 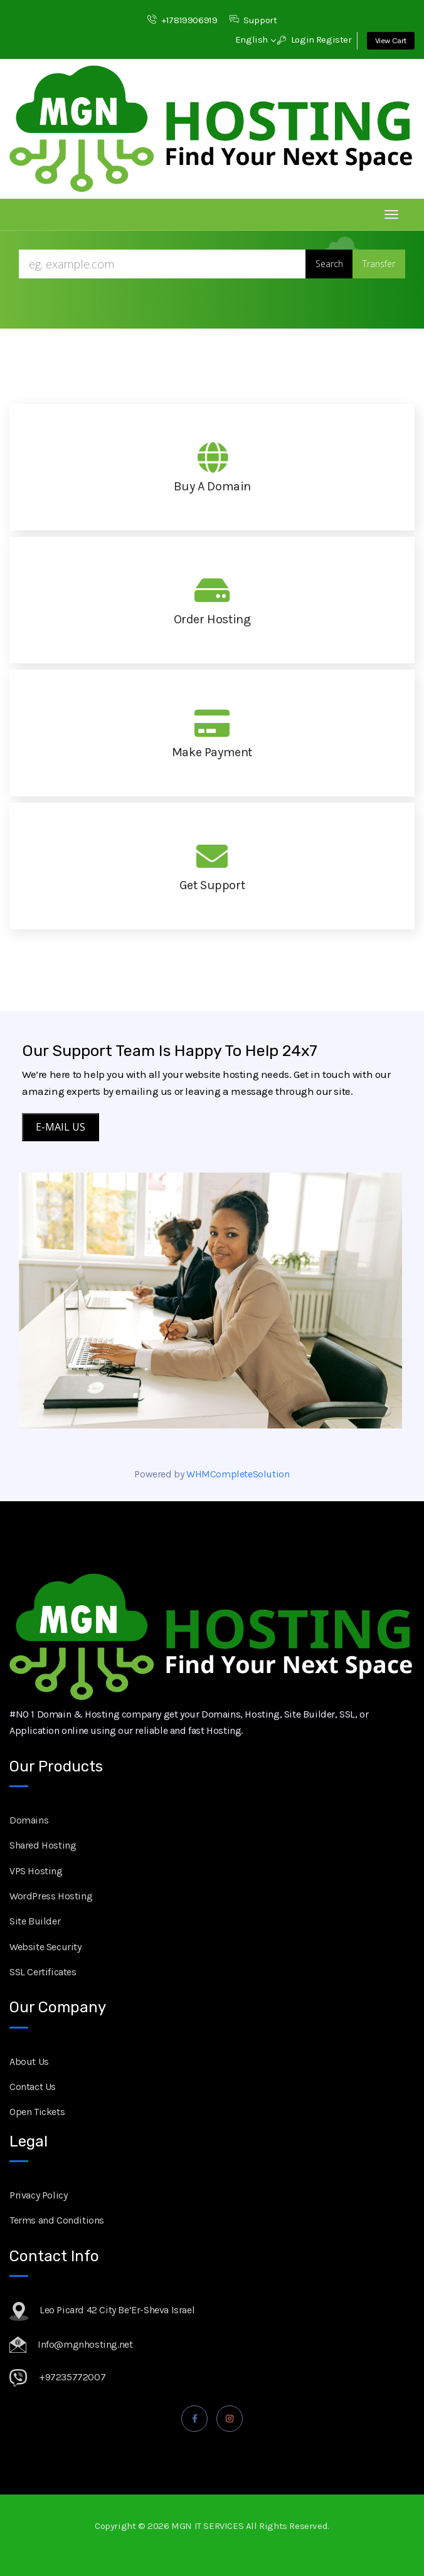 What do you see at coordinates (237, 1474) in the screenshot?
I see `WHMCompleteSolution` at bounding box center [237, 1474].